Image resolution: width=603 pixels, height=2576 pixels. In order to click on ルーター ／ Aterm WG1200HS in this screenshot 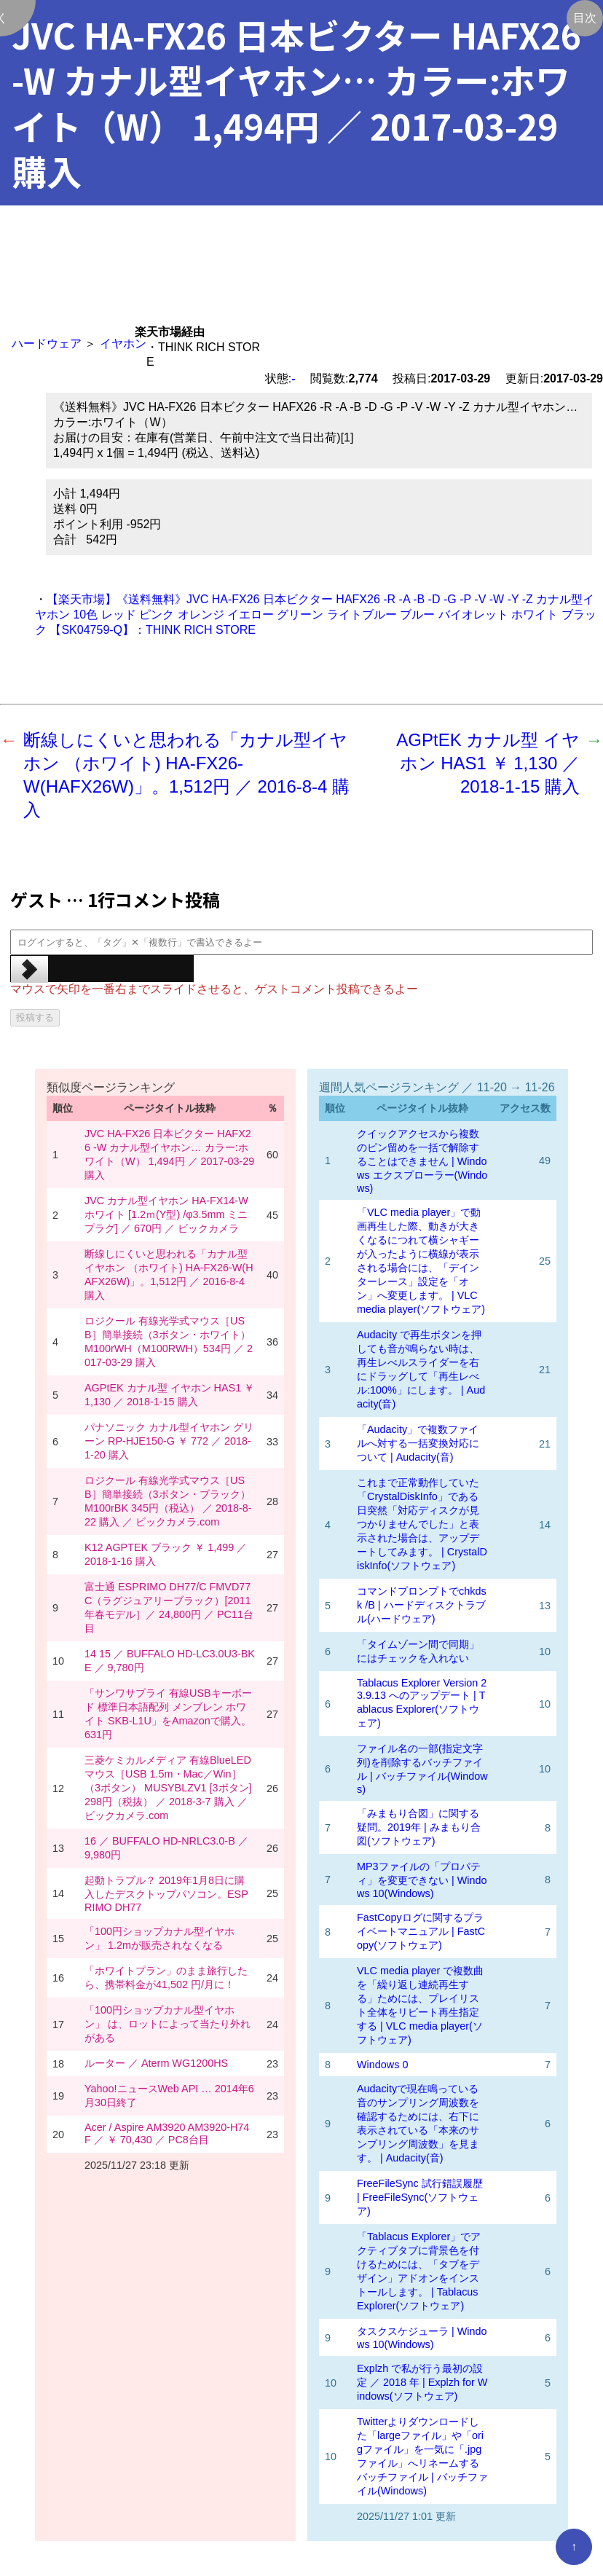, I will do `click(156, 2063)`.